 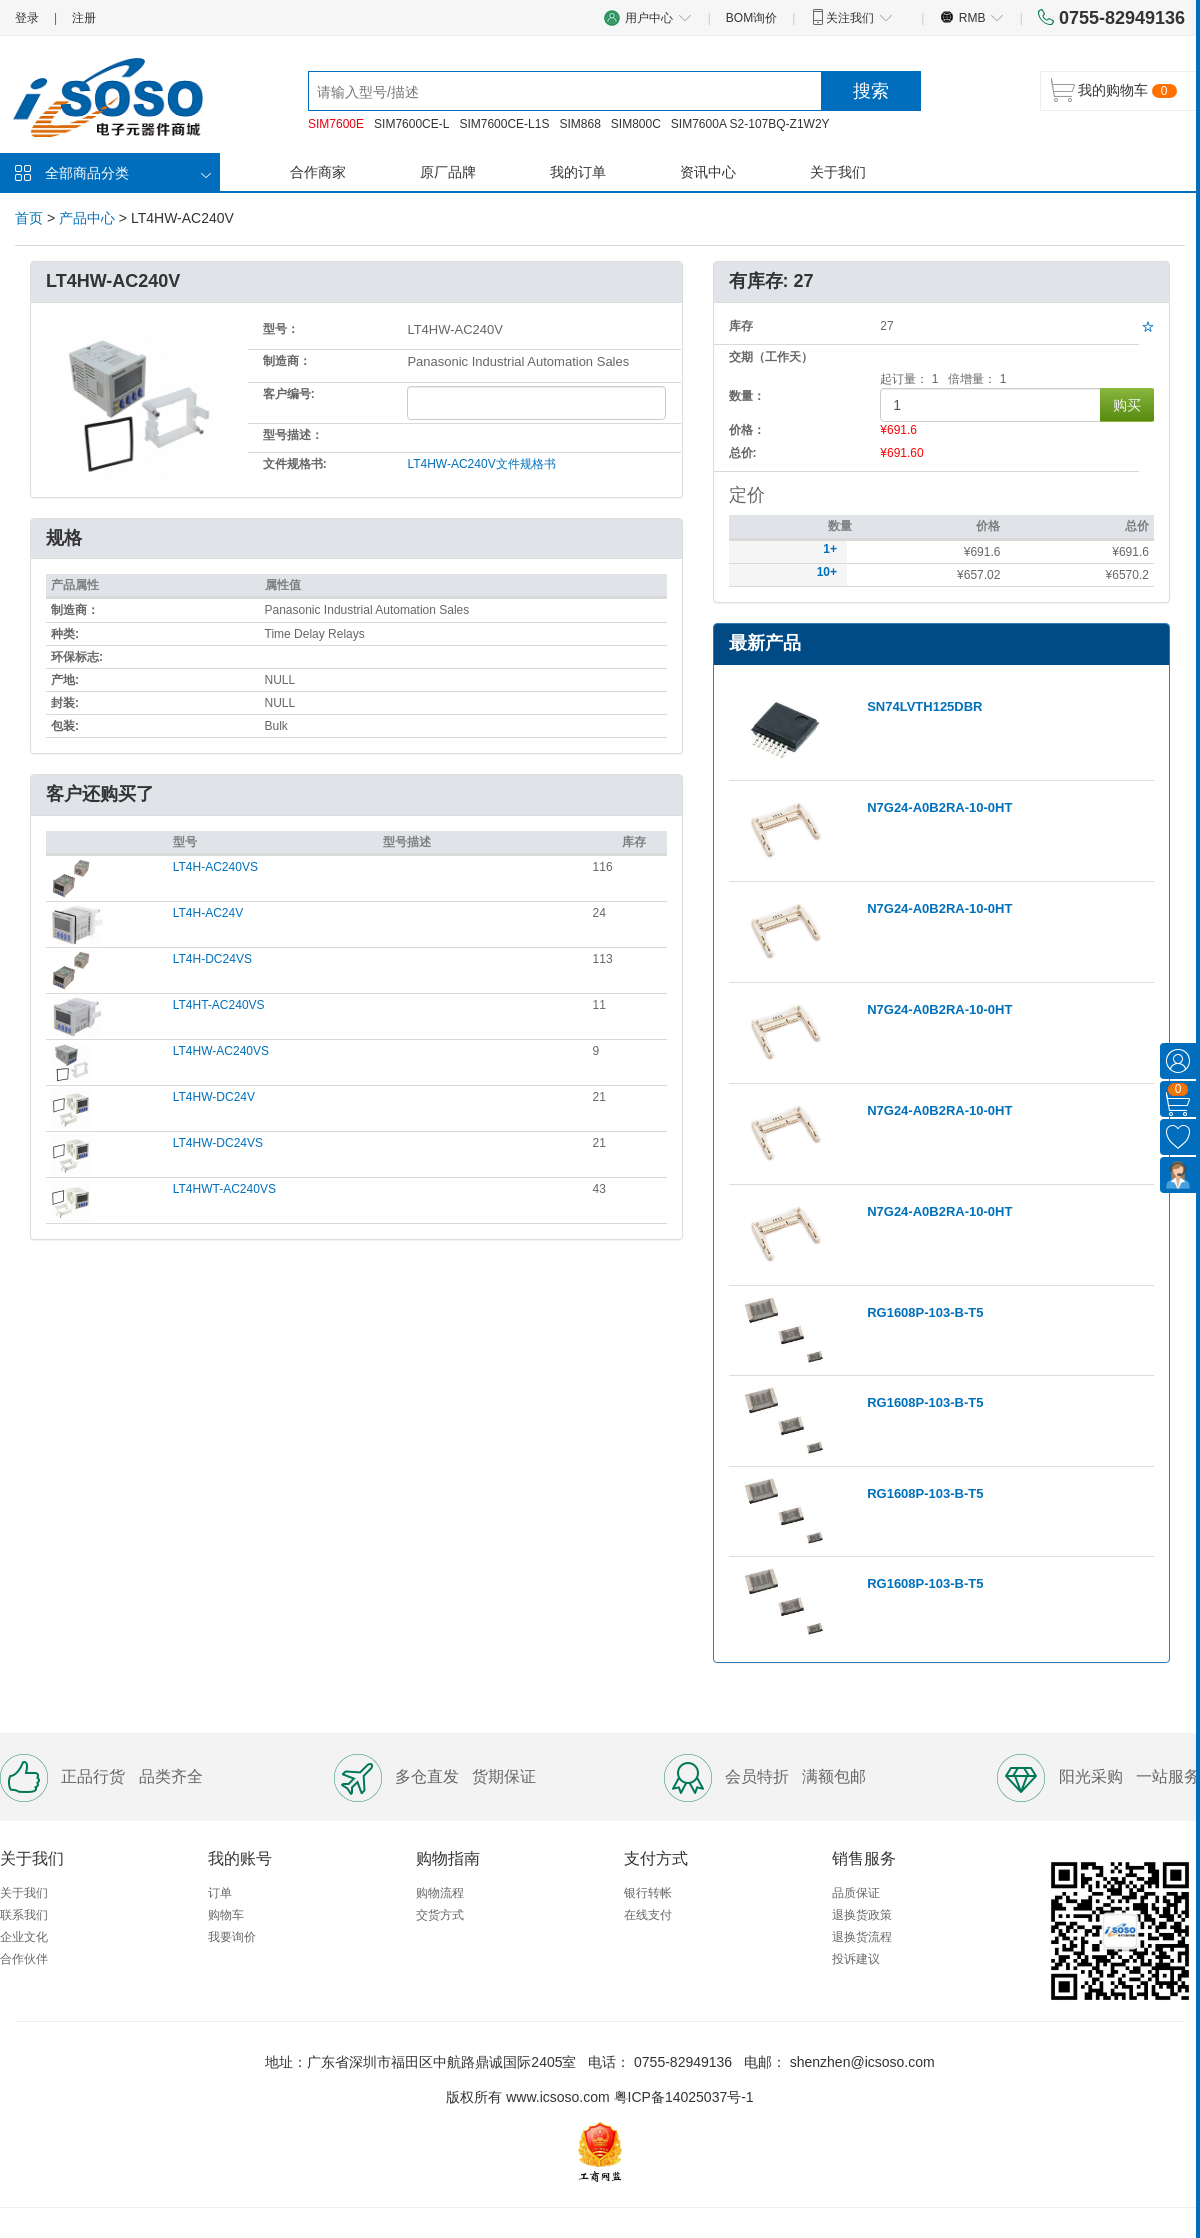 What do you see at coordinates (851, 17) in the screenshot?
I see `关注我们` at bounding box center [851, 17].